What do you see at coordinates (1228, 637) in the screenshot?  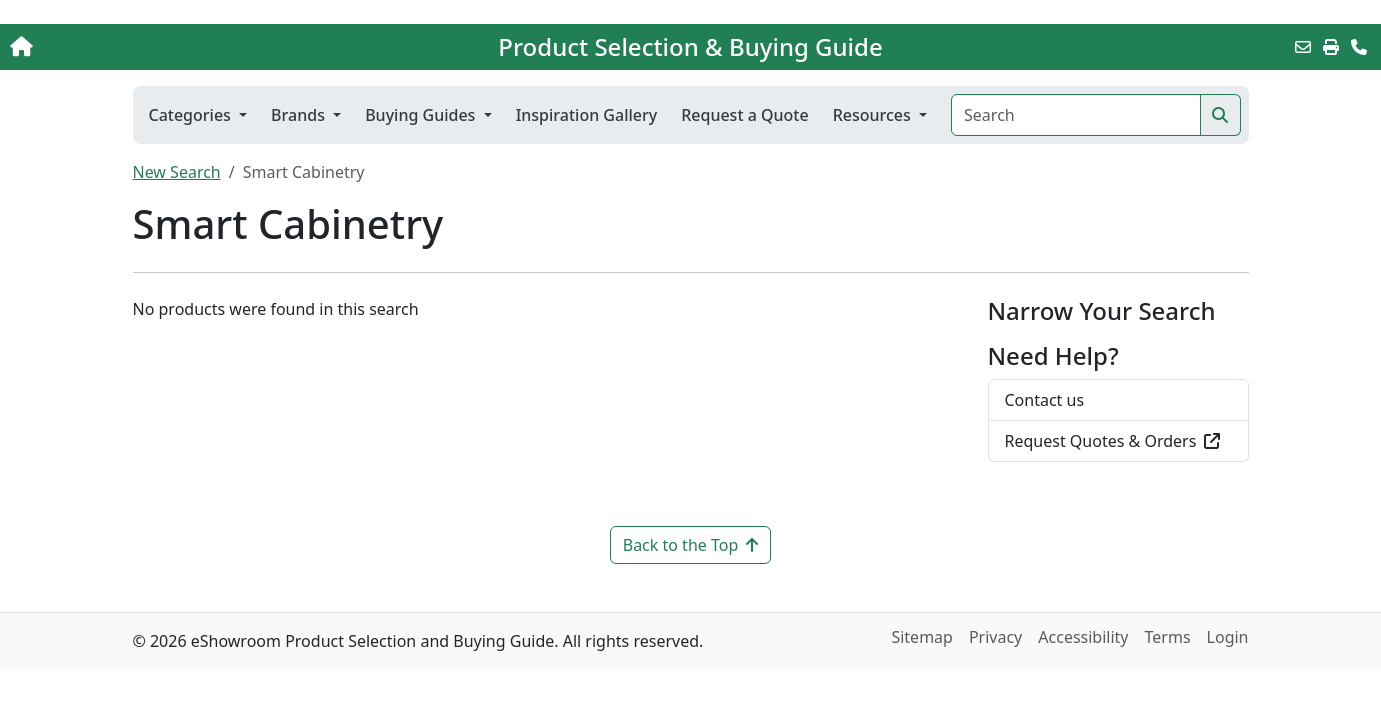 I see `Login` at bounding box center [1228, 637].